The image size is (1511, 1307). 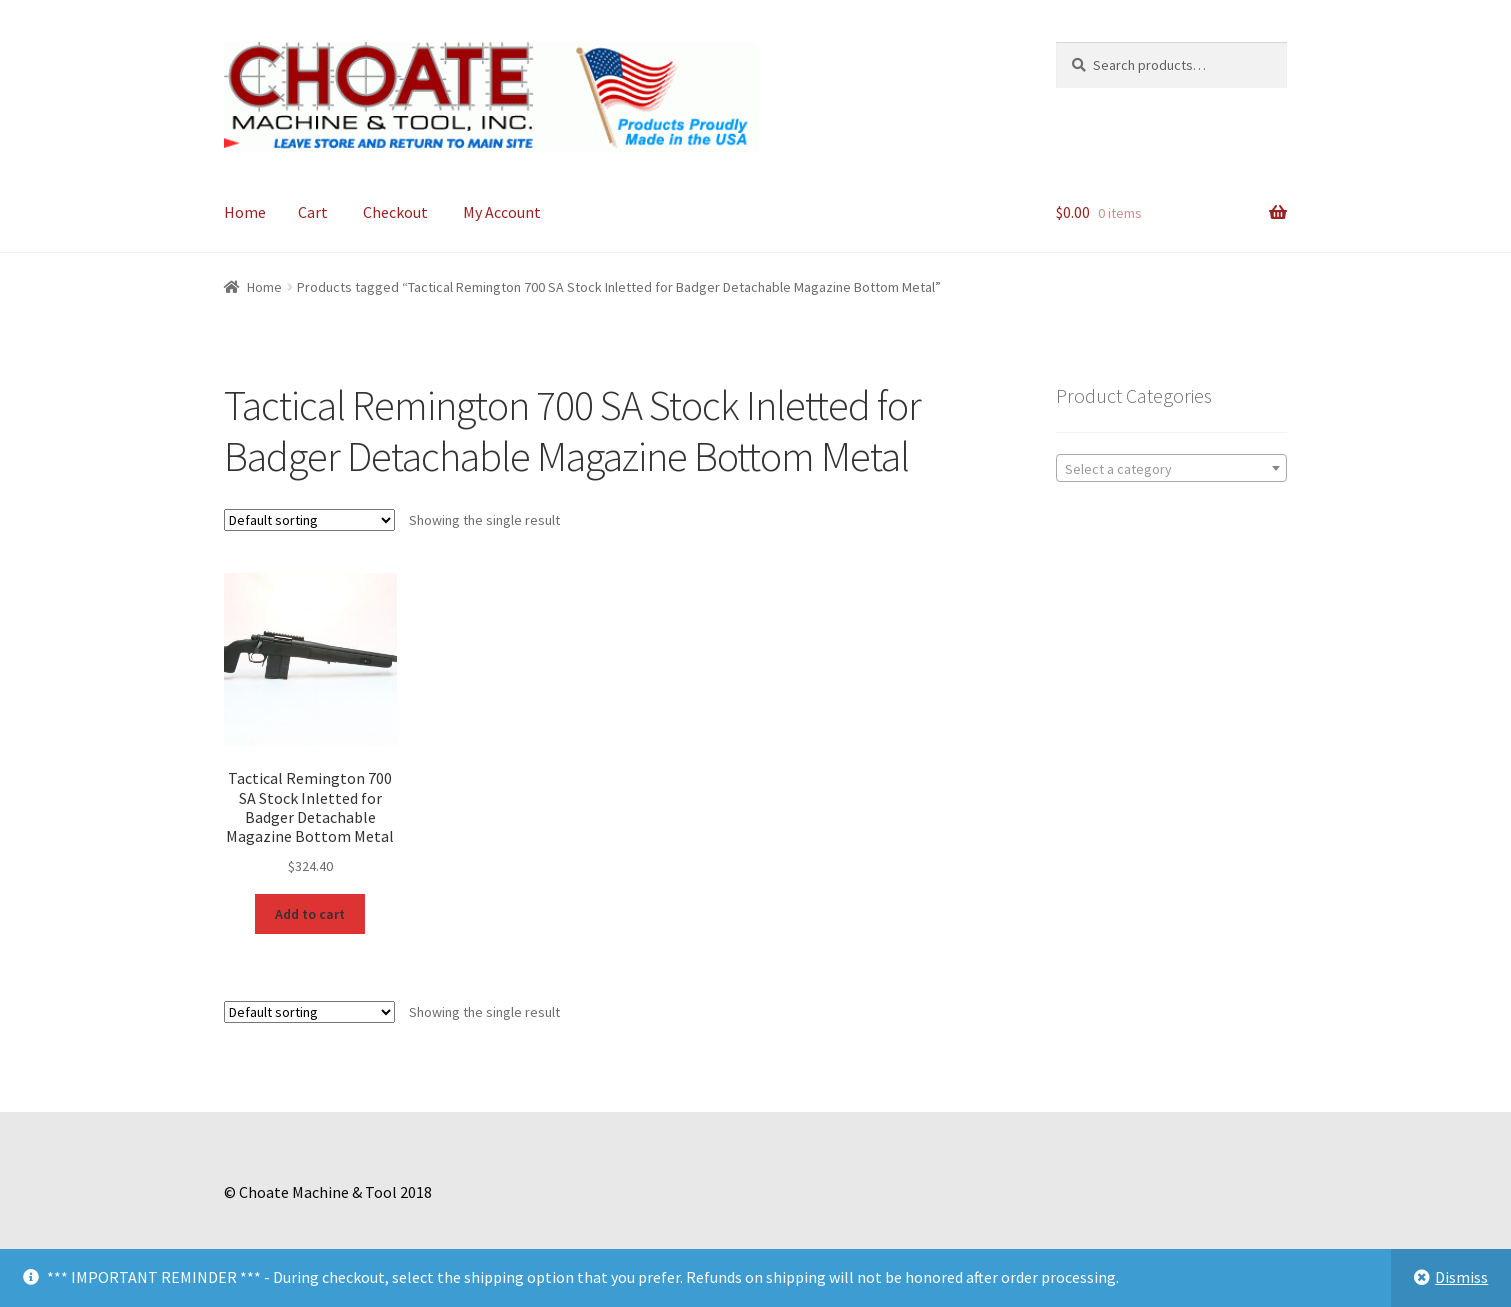 I want to click on Dismiss, so click(x=1461, y=1277).